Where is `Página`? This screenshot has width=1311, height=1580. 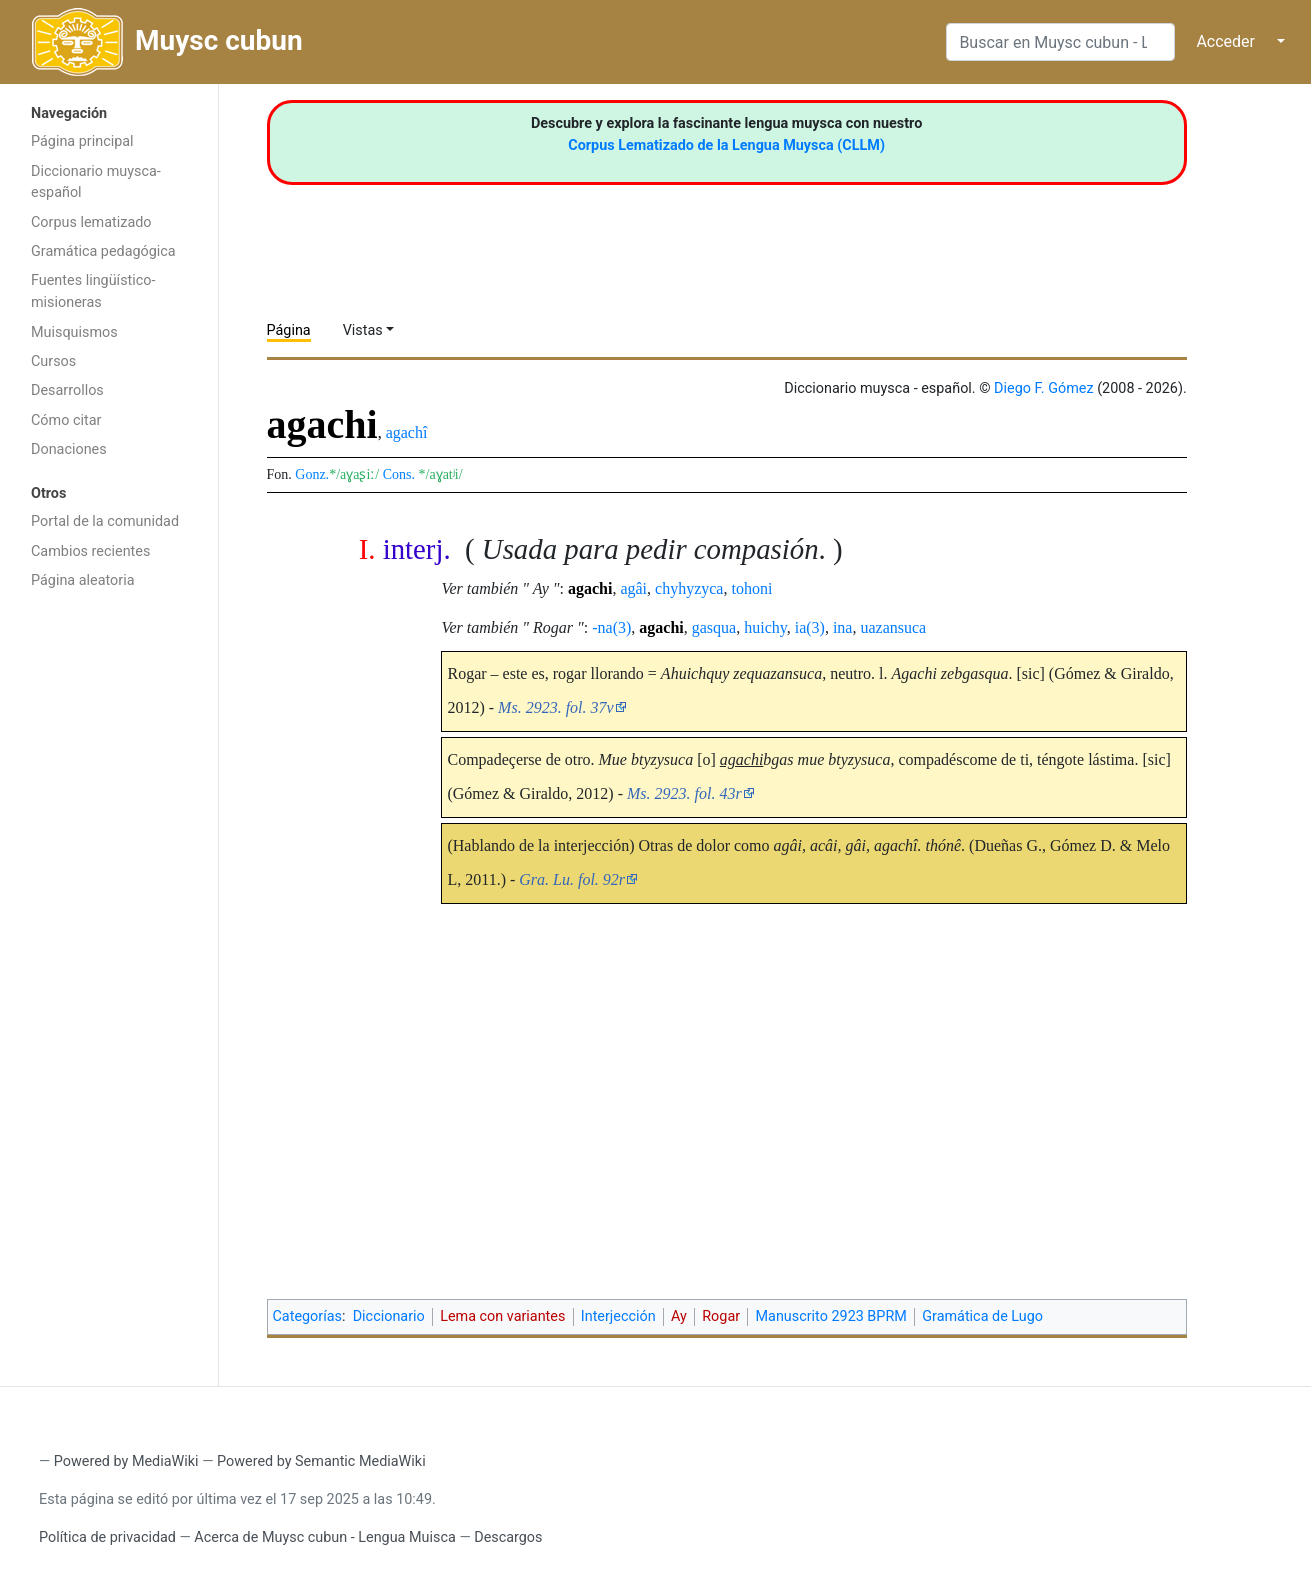
Página is located at coordinates (289, 330).